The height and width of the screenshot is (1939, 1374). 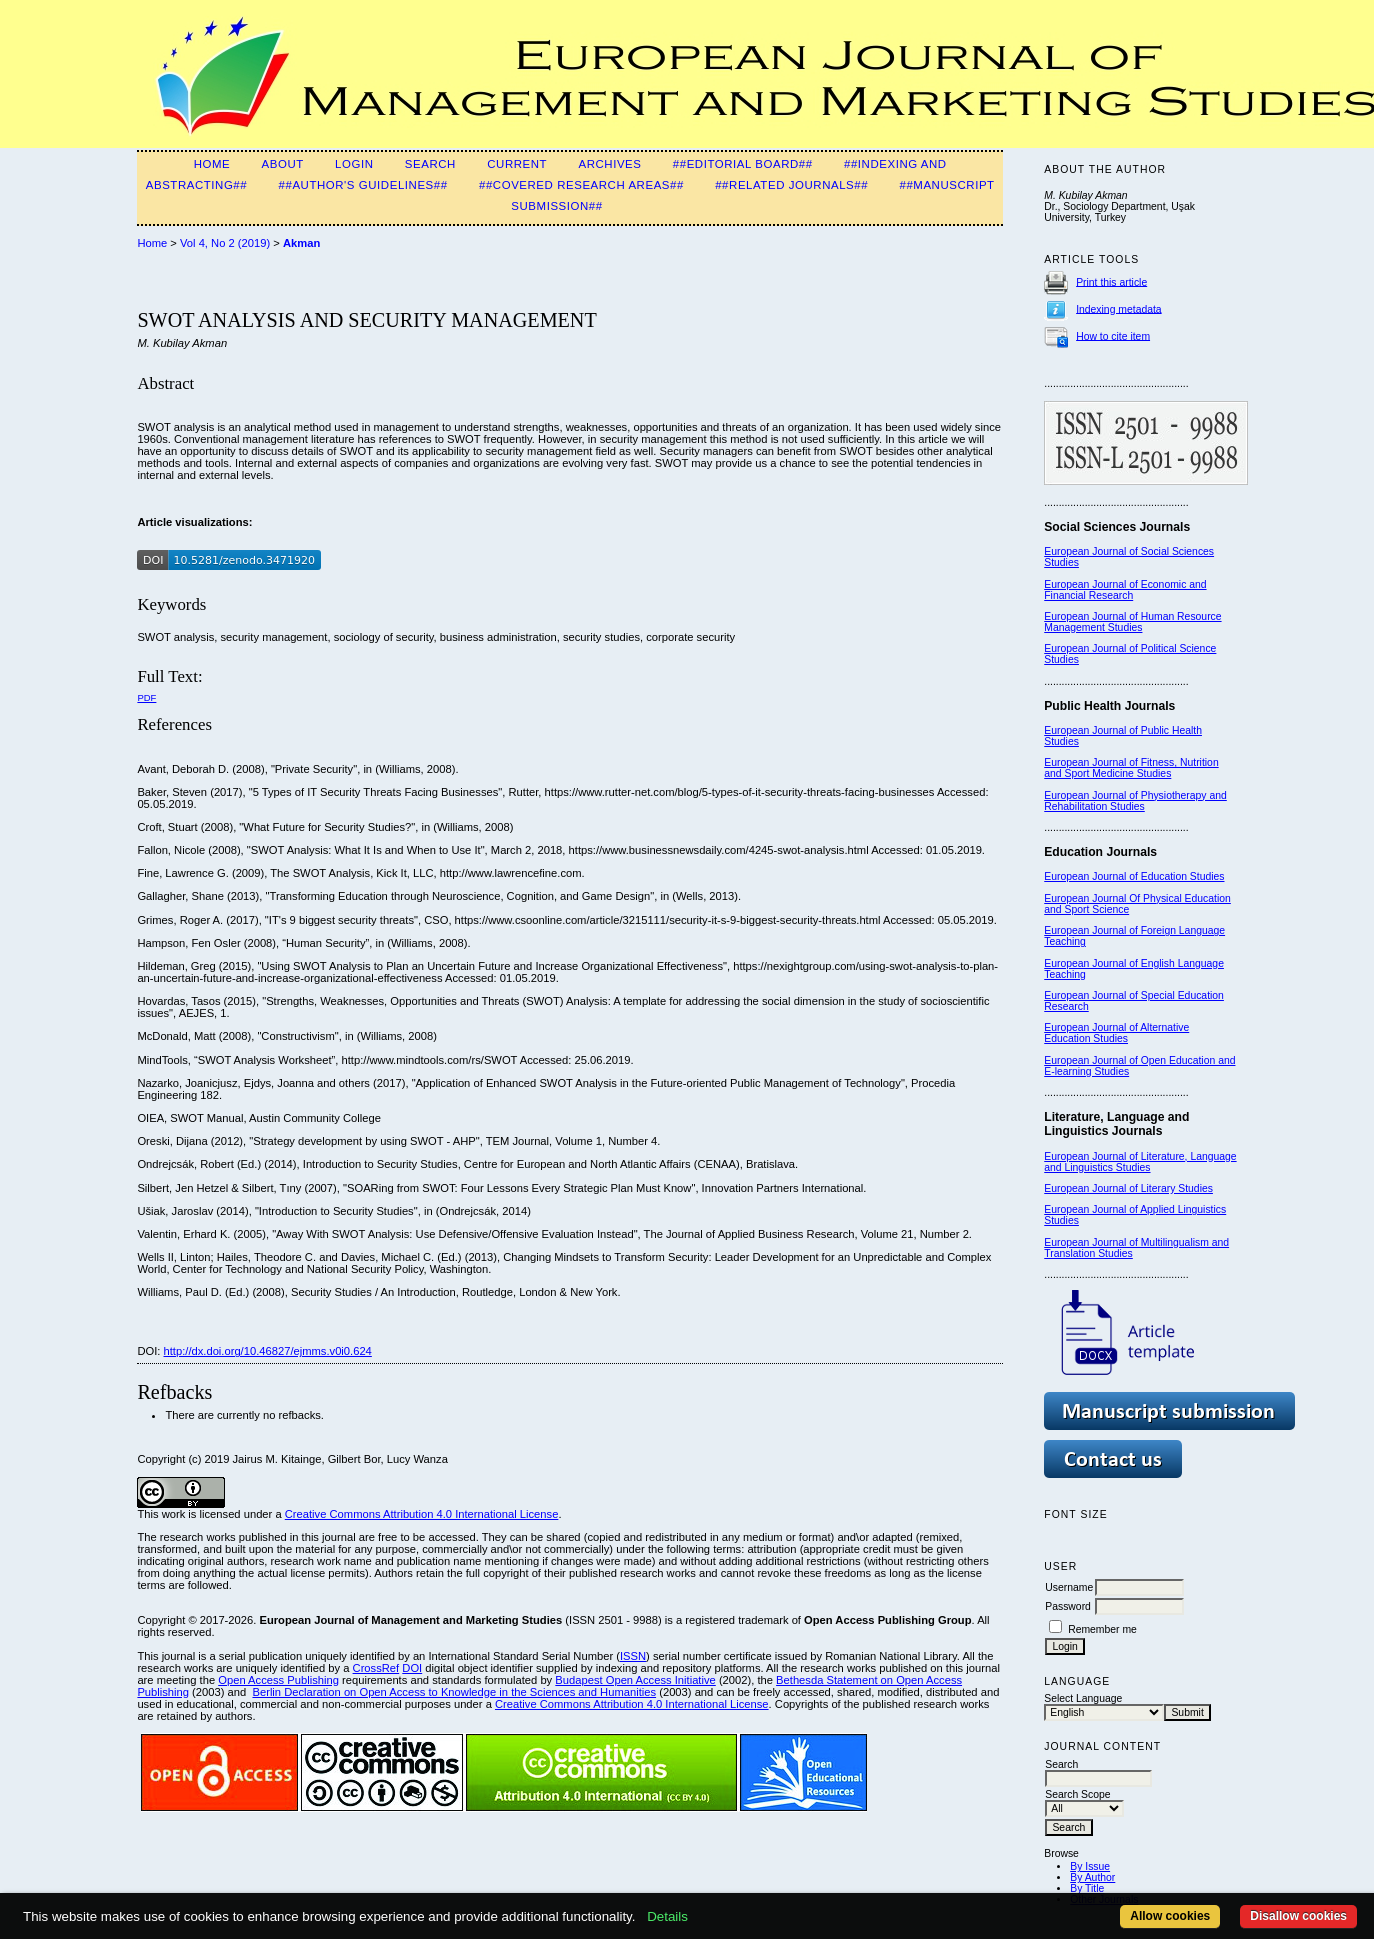 What do you see at coordinates (1102, 1629) in the screenshot?
I see `Remember me` at bounding box center [1102, 1629].